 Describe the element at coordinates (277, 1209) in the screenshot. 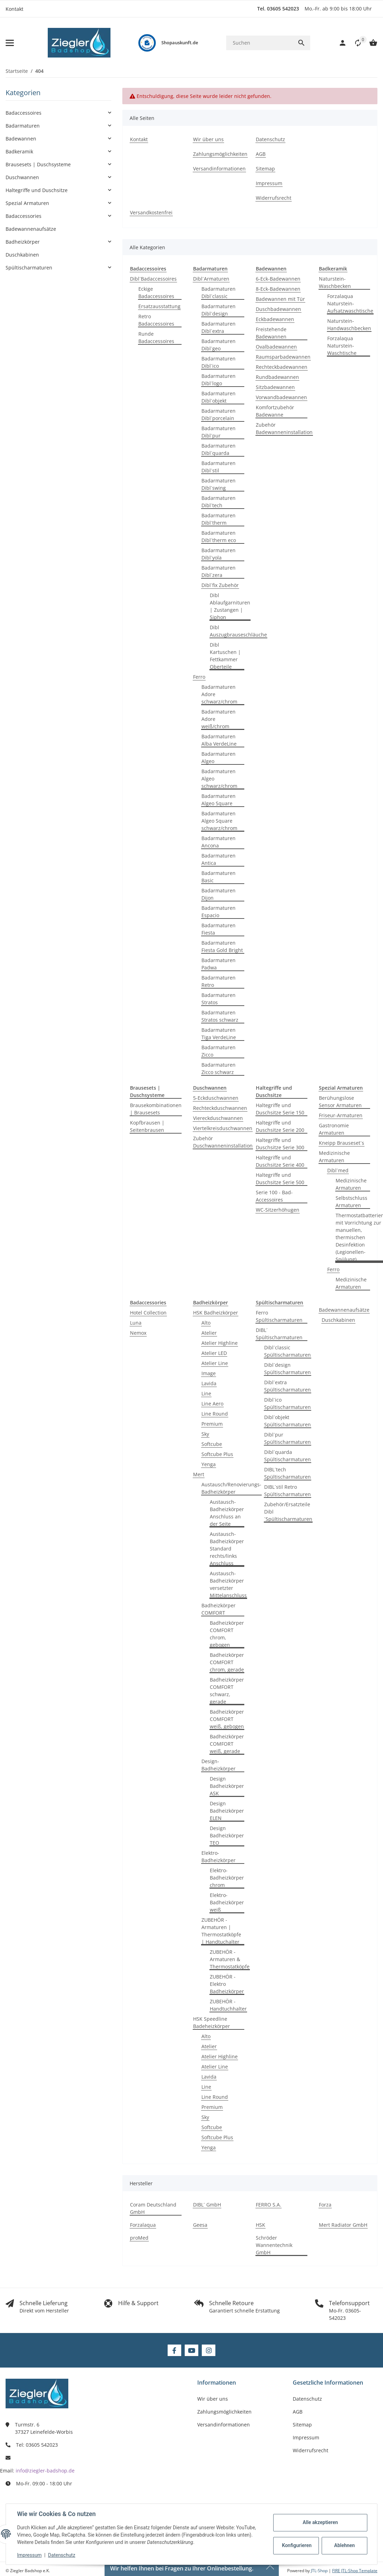

I see `WC-Sitzerhöhugen` at that location.